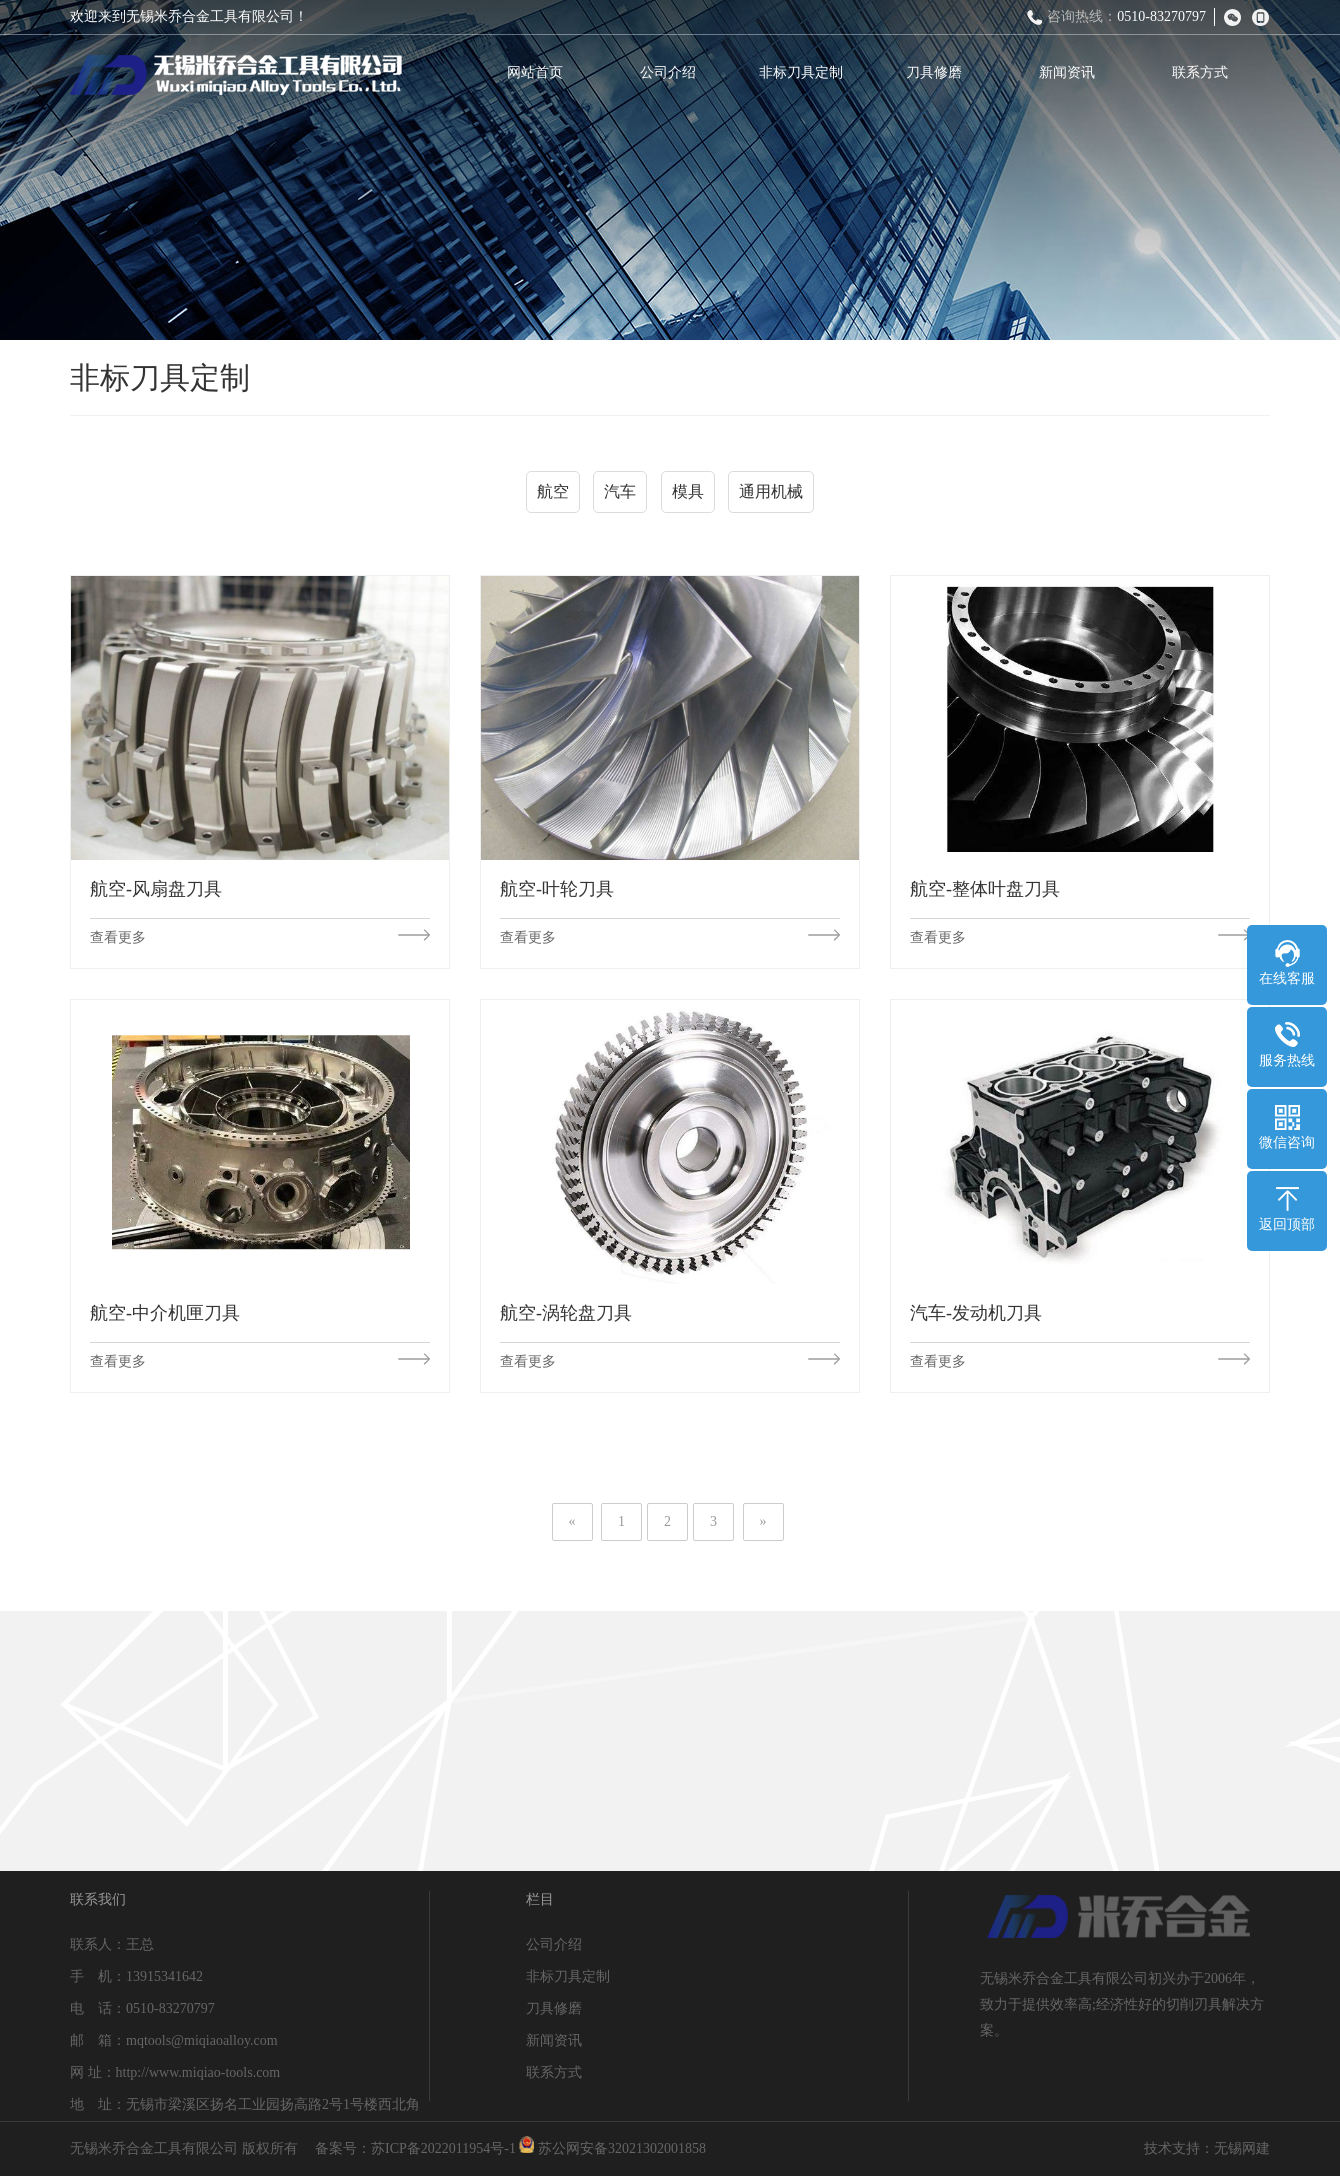 The height and width of the screenshot is (2176, 1340). Describe the element at coordinates (443, 2148) in the screenshot. I see `苏ICP备2022011954号-1` at that location.